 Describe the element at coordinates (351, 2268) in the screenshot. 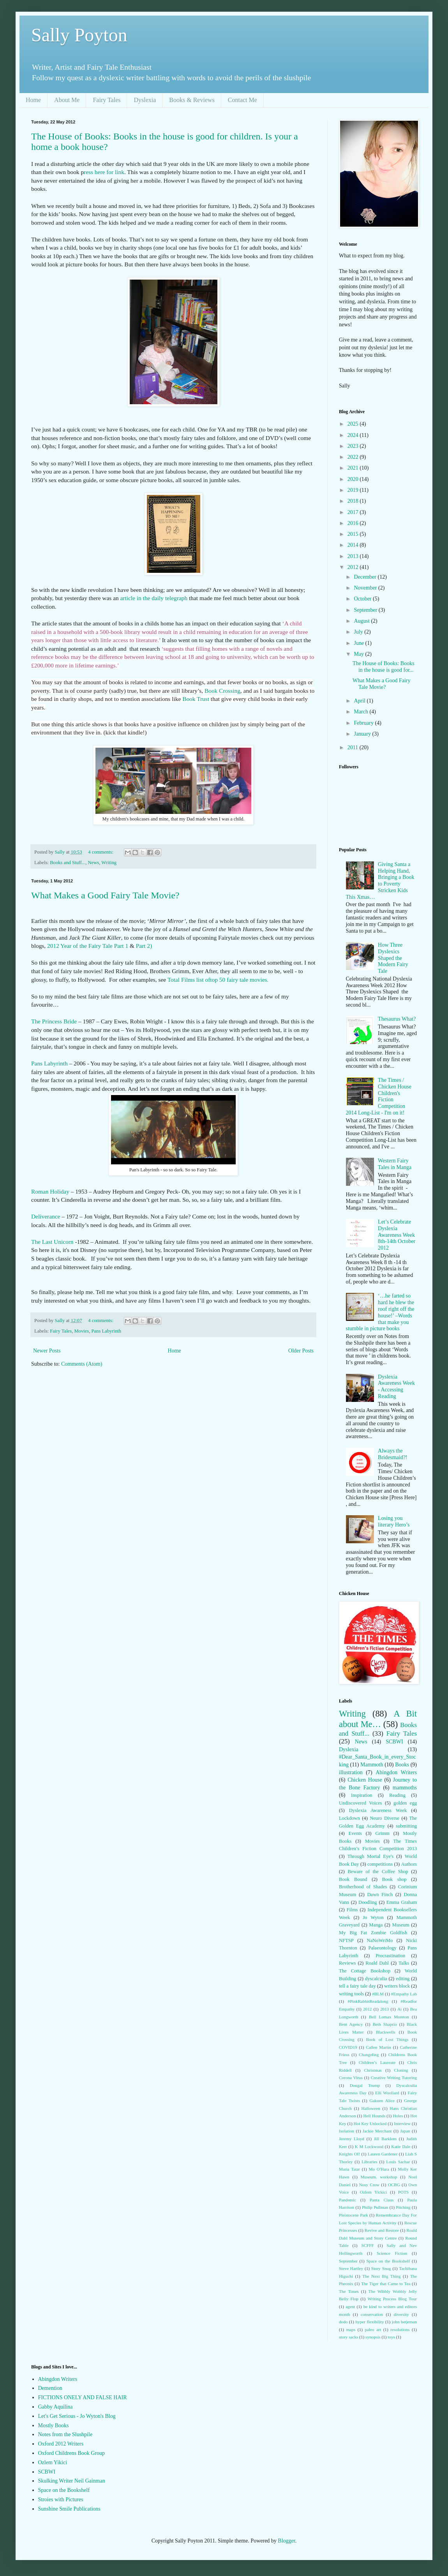

I see `Steve Hartley` at that location.